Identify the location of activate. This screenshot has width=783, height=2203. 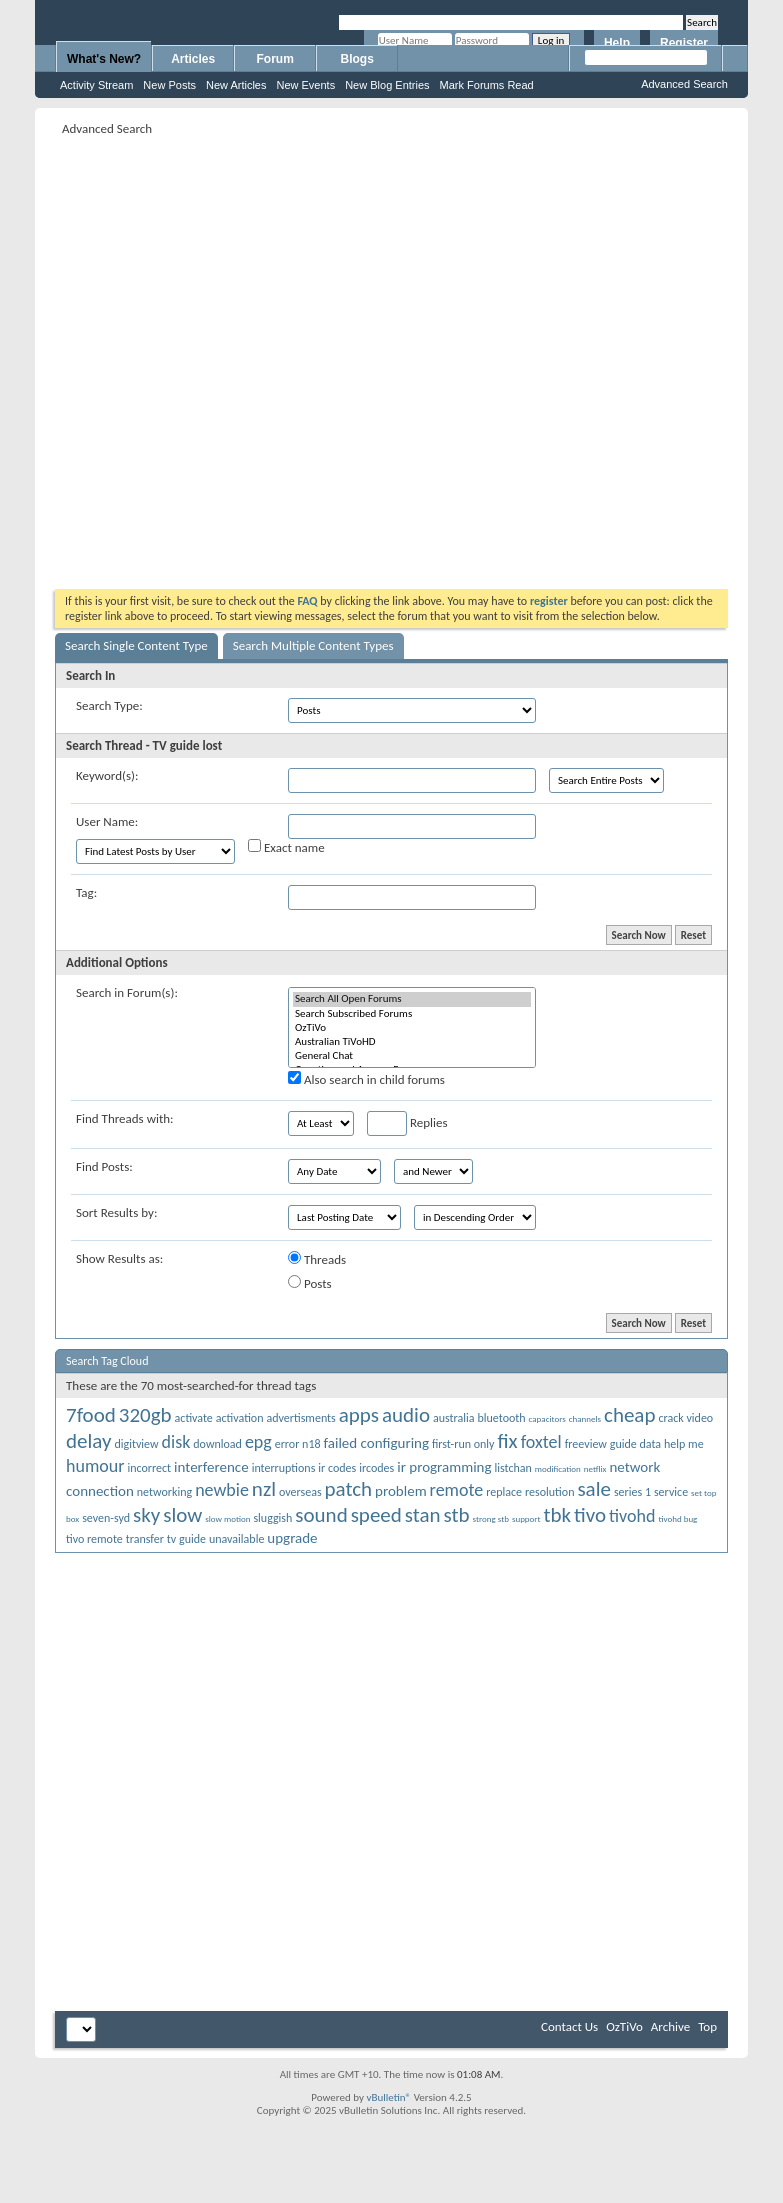
(194, 1418).